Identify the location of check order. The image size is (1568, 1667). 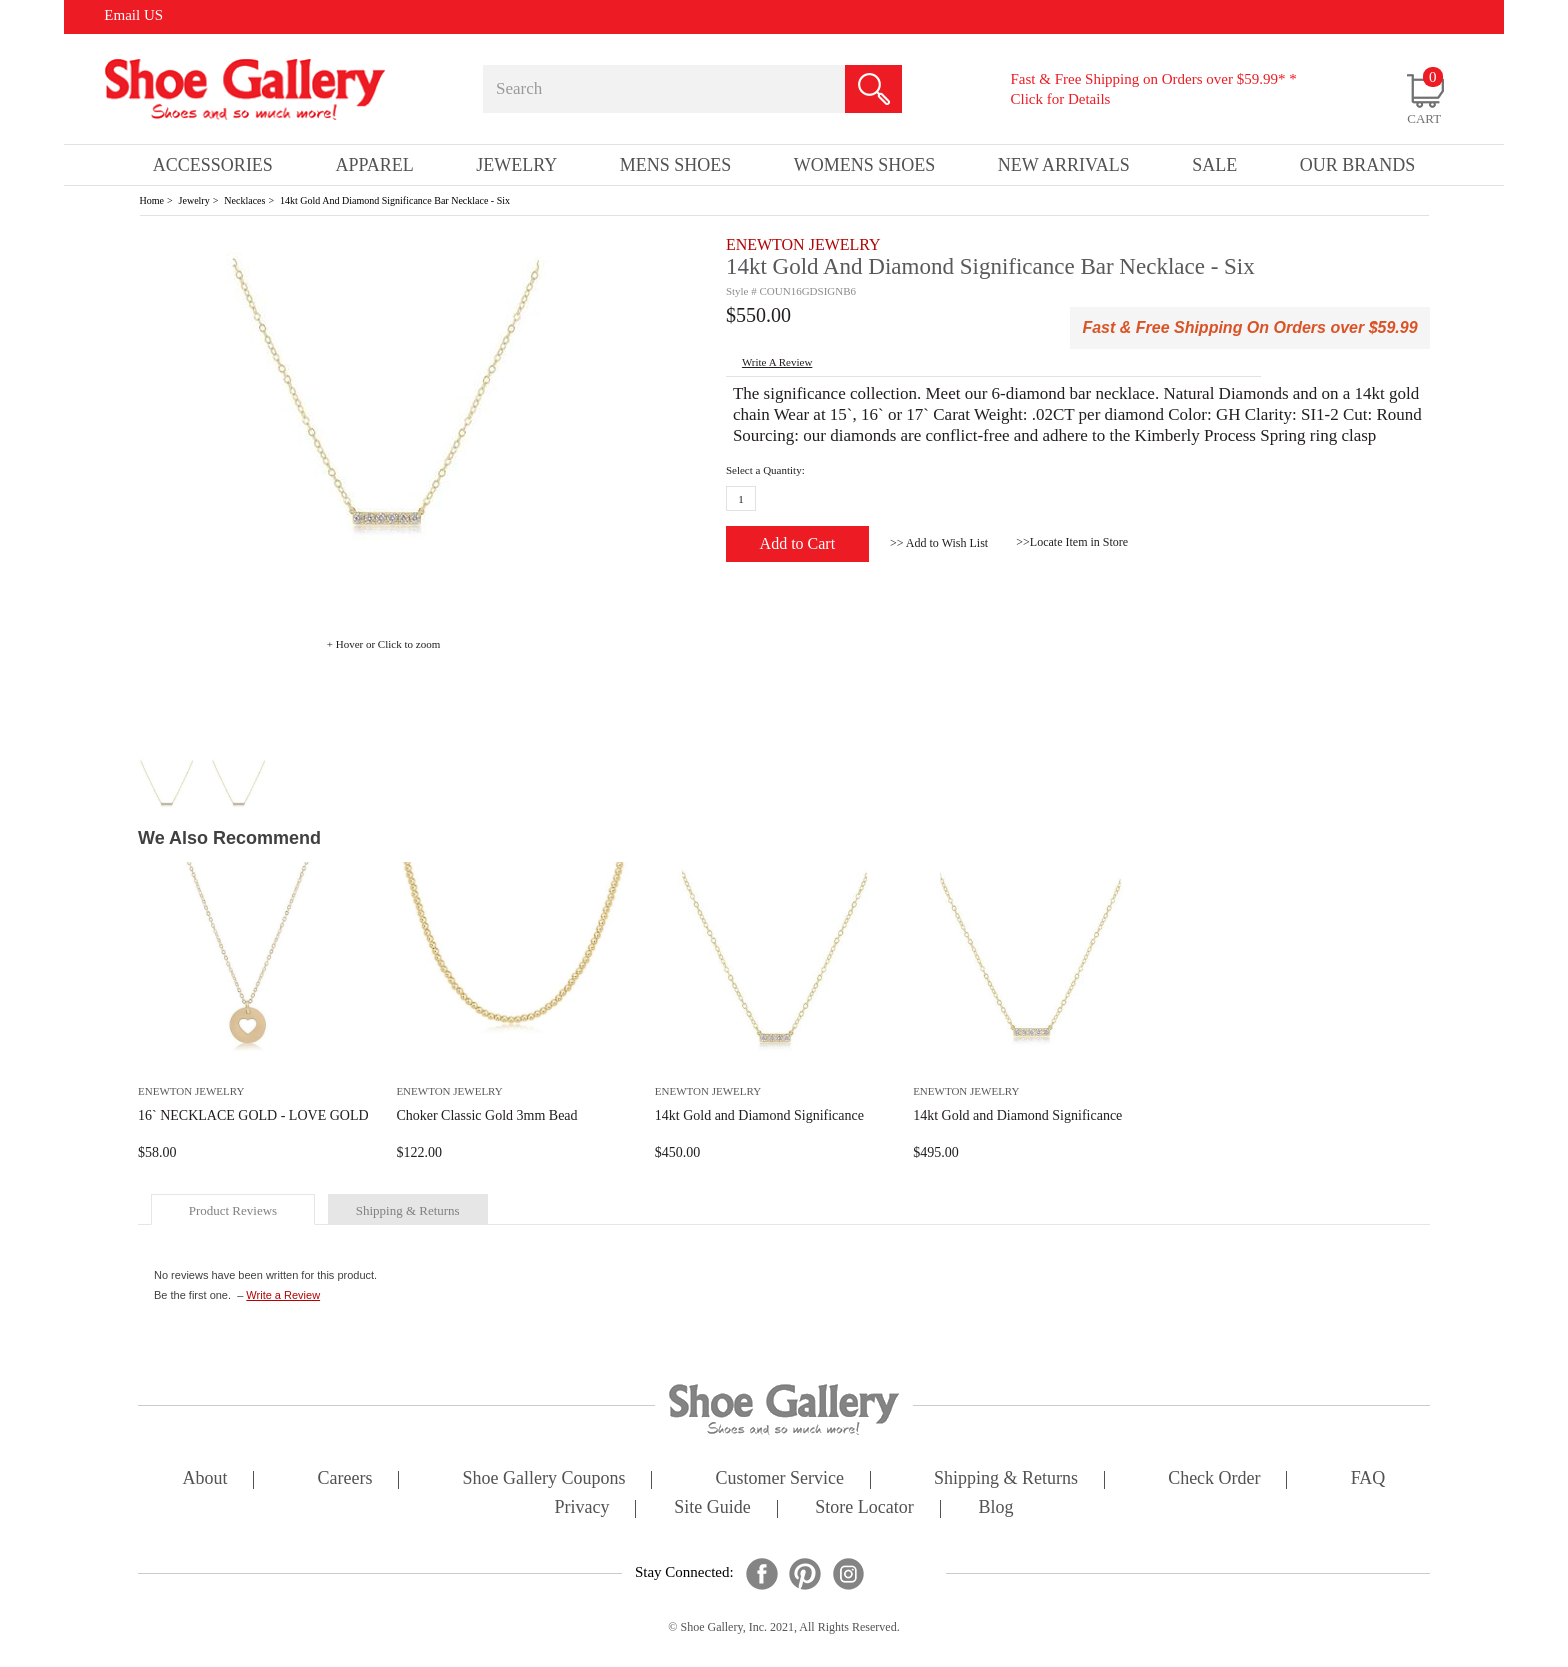
(1214, 1479).